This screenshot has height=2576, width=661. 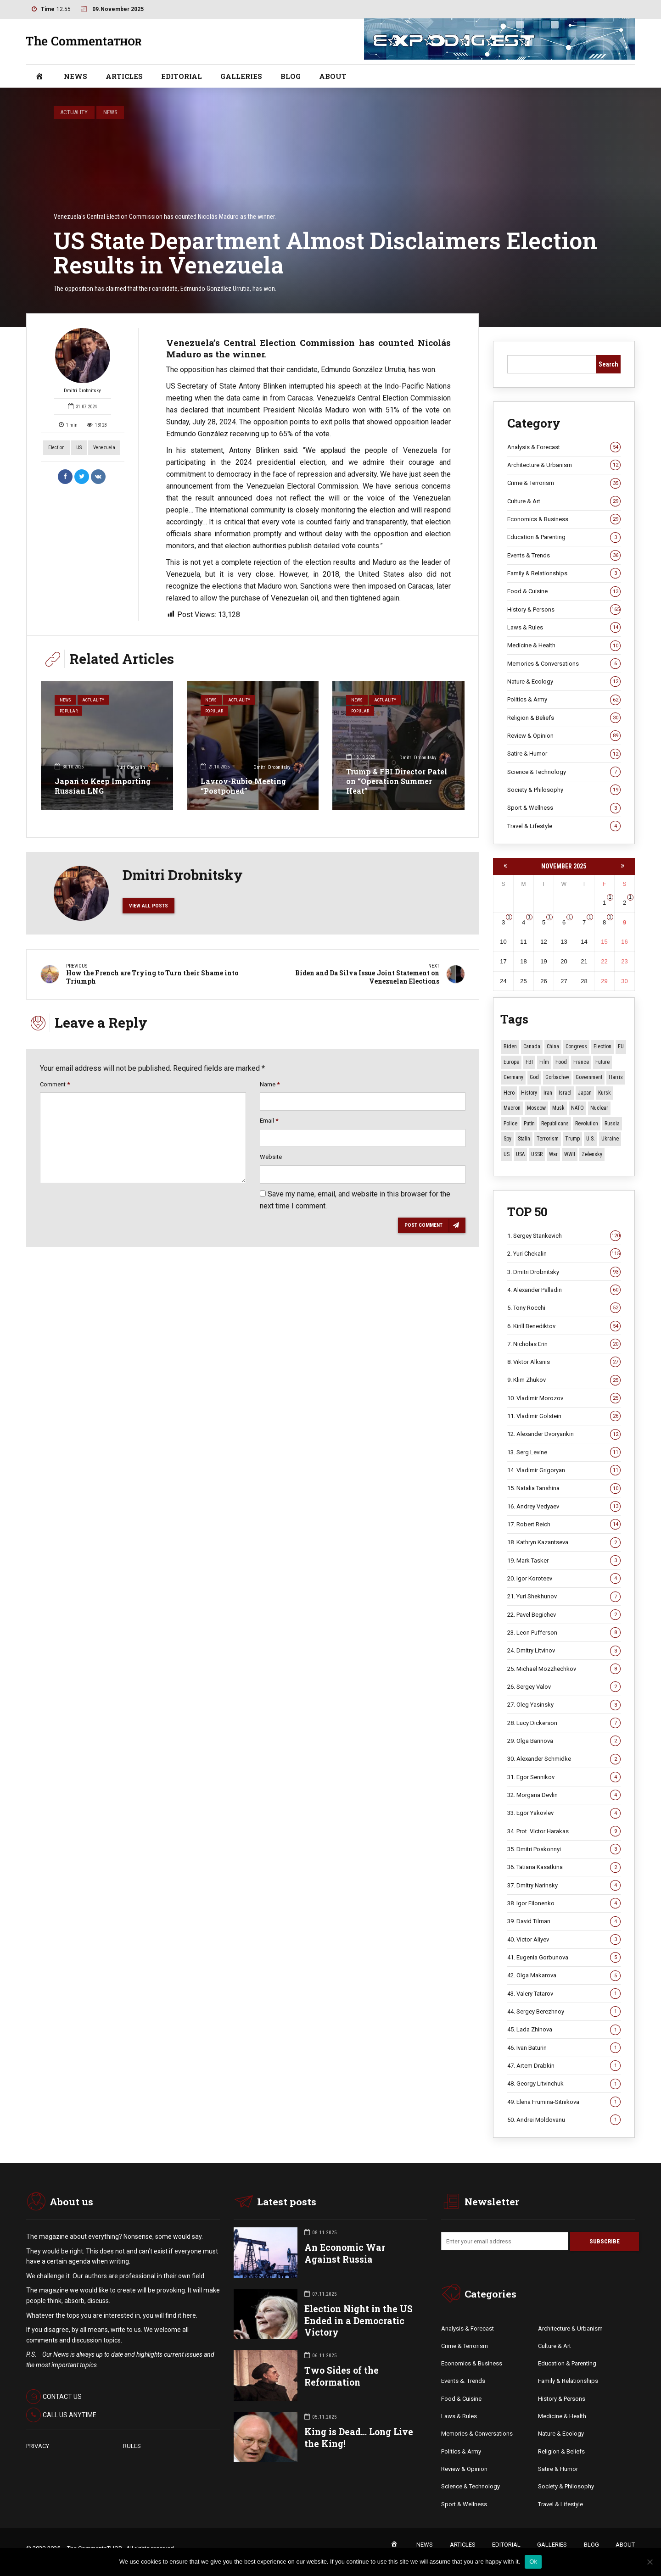 What do you see at coordinates (564, 1398) in the screenshot?
I see `10. Vladimir Morozov` at bounding box center [564, 1398].